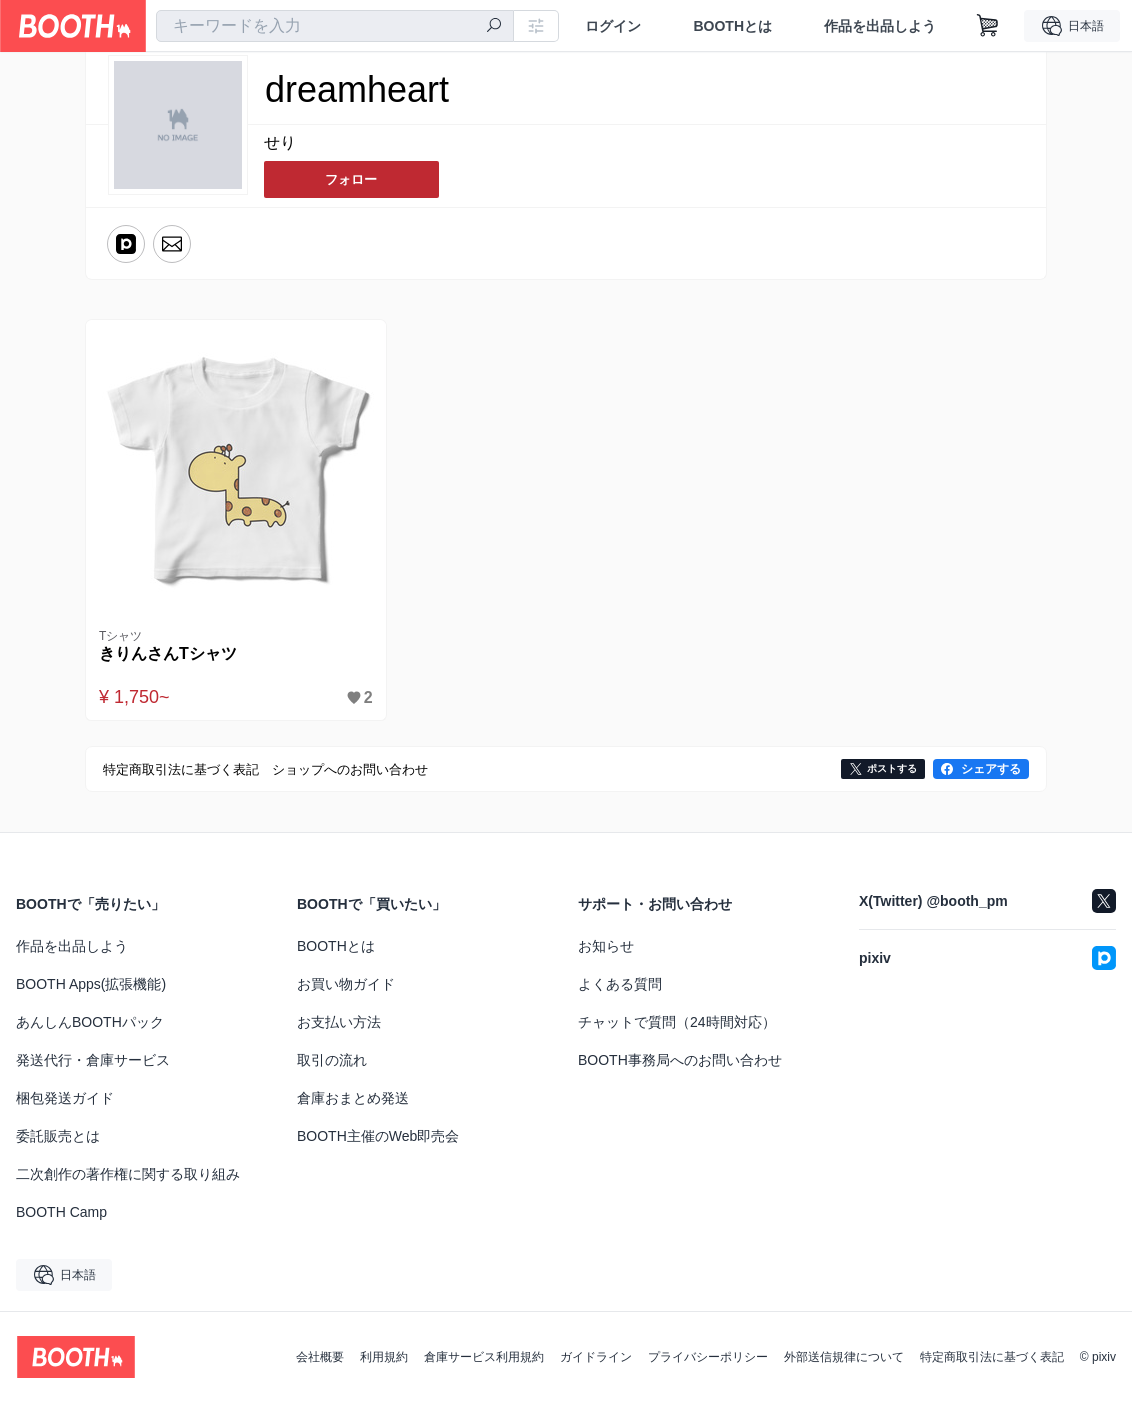 Image resolution: width=1132 pixels, height=1402 pixels. I want to click on お買い物ガイド, so click(346, 984).